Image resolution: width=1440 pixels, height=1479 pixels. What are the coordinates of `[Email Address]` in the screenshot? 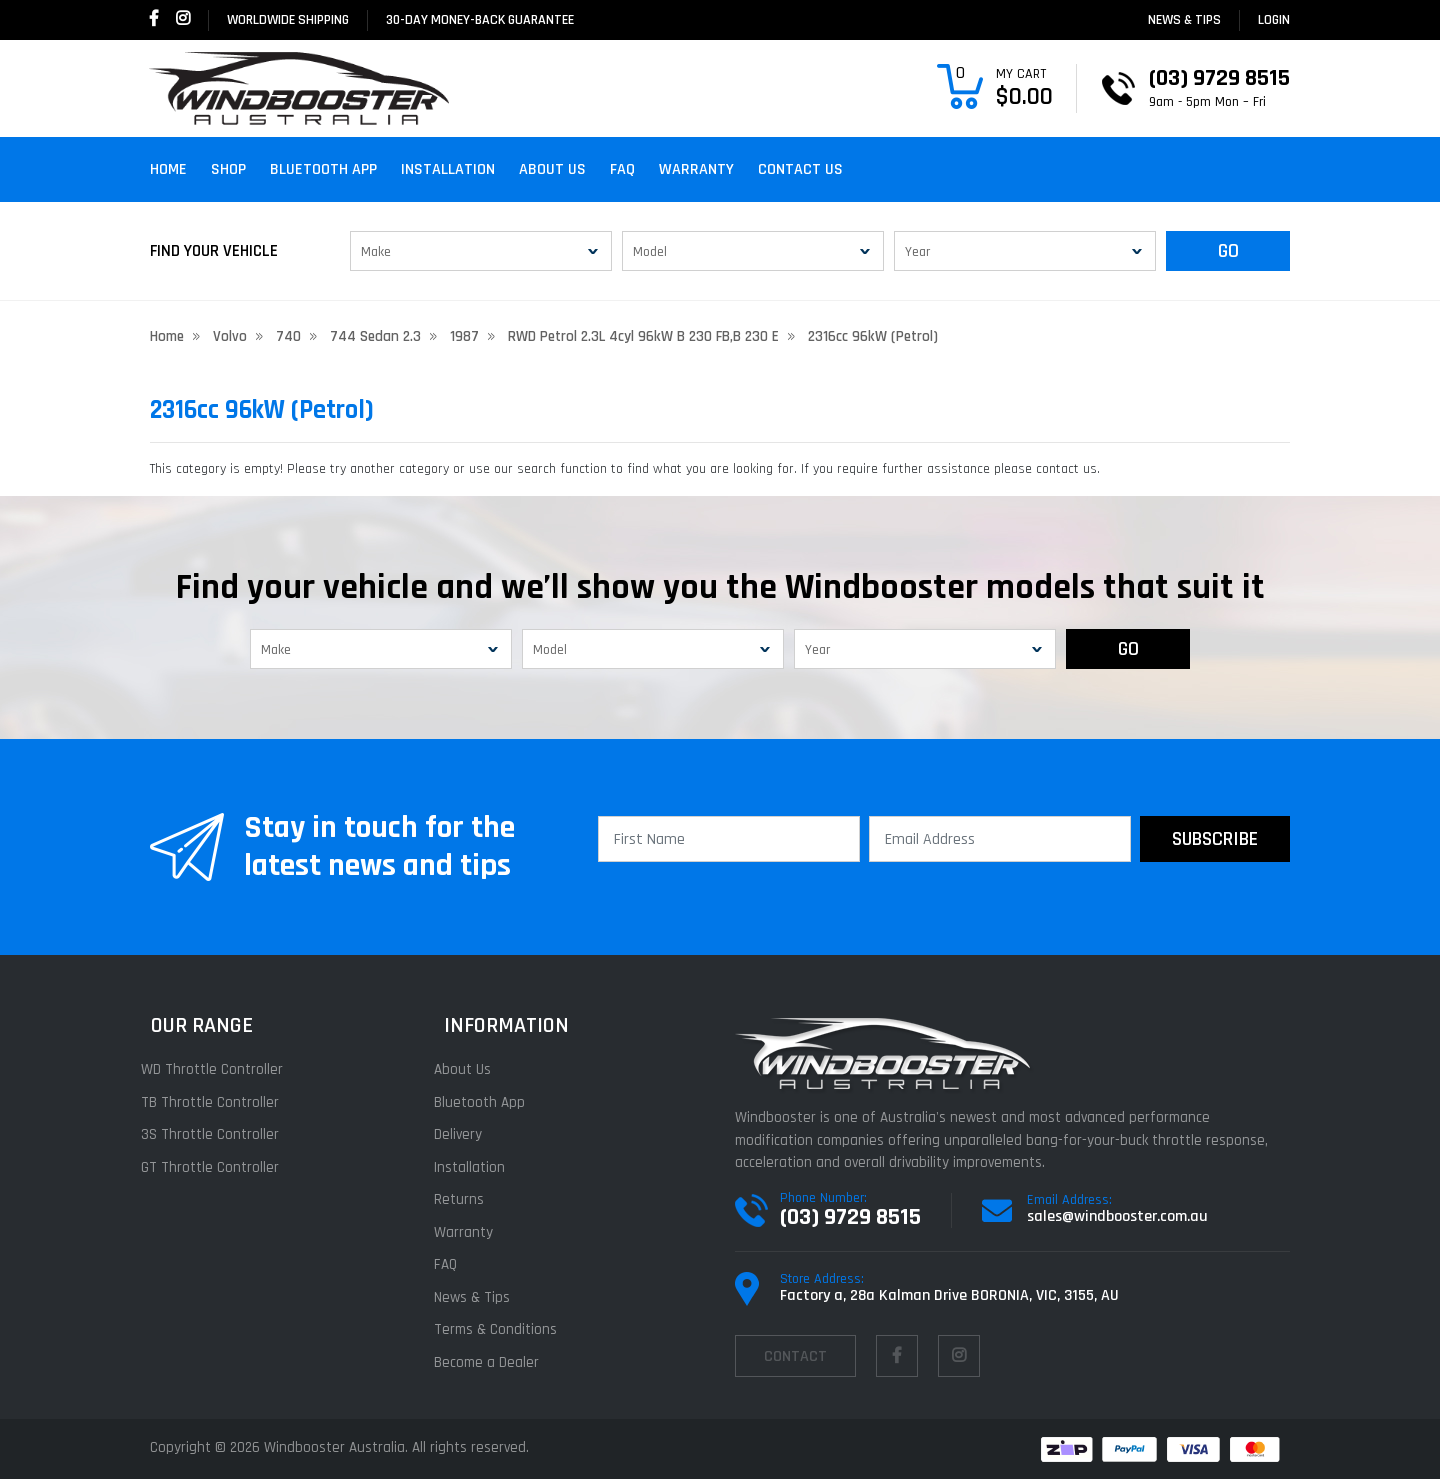 It's located at (1000, 839).